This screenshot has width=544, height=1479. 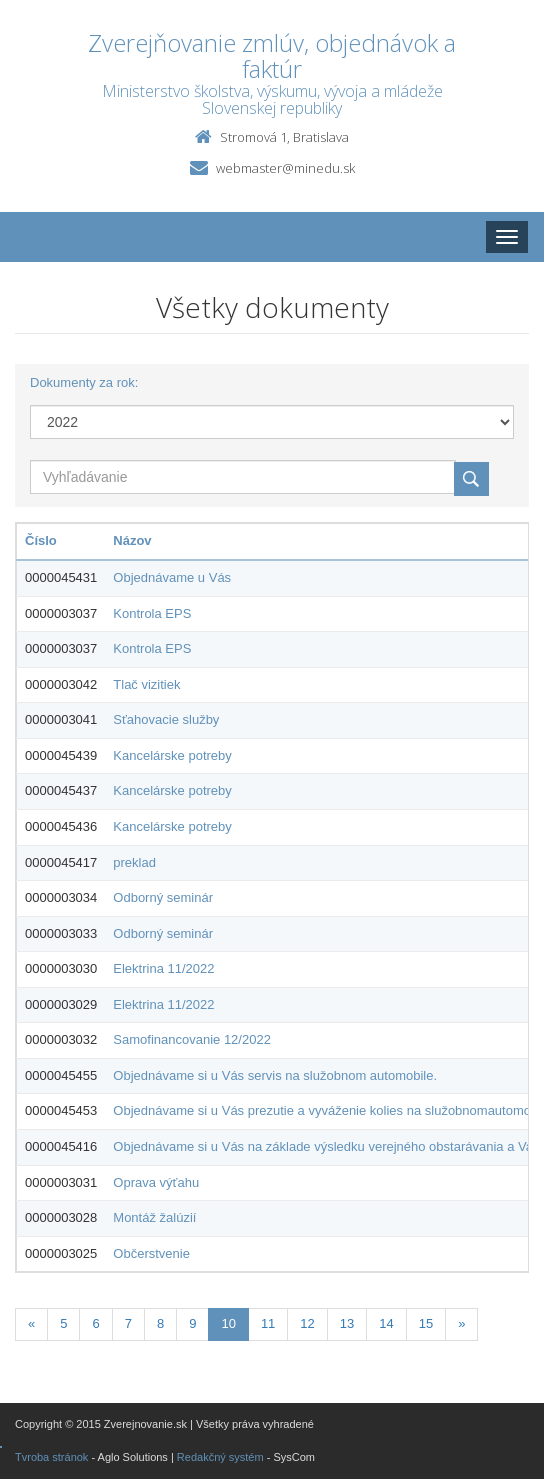 What do you see at coordinates (154, 1217) in the screenshot?
I see `Montáž žalúzií` at bounding box center [154, 1217].